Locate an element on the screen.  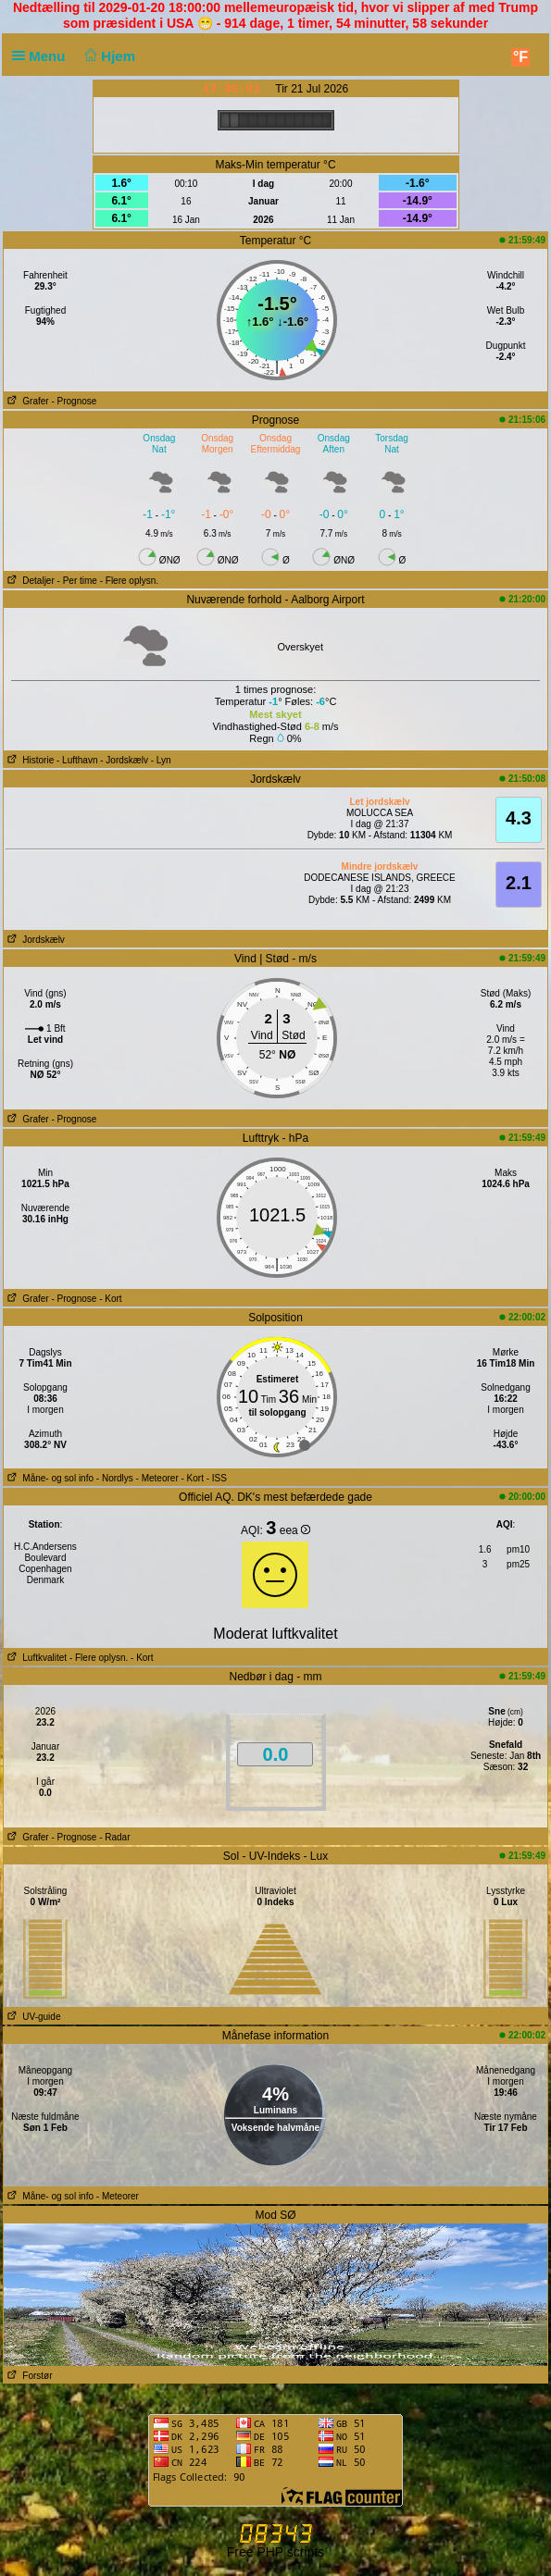
- Radar is located at coordinates (114, 1837).